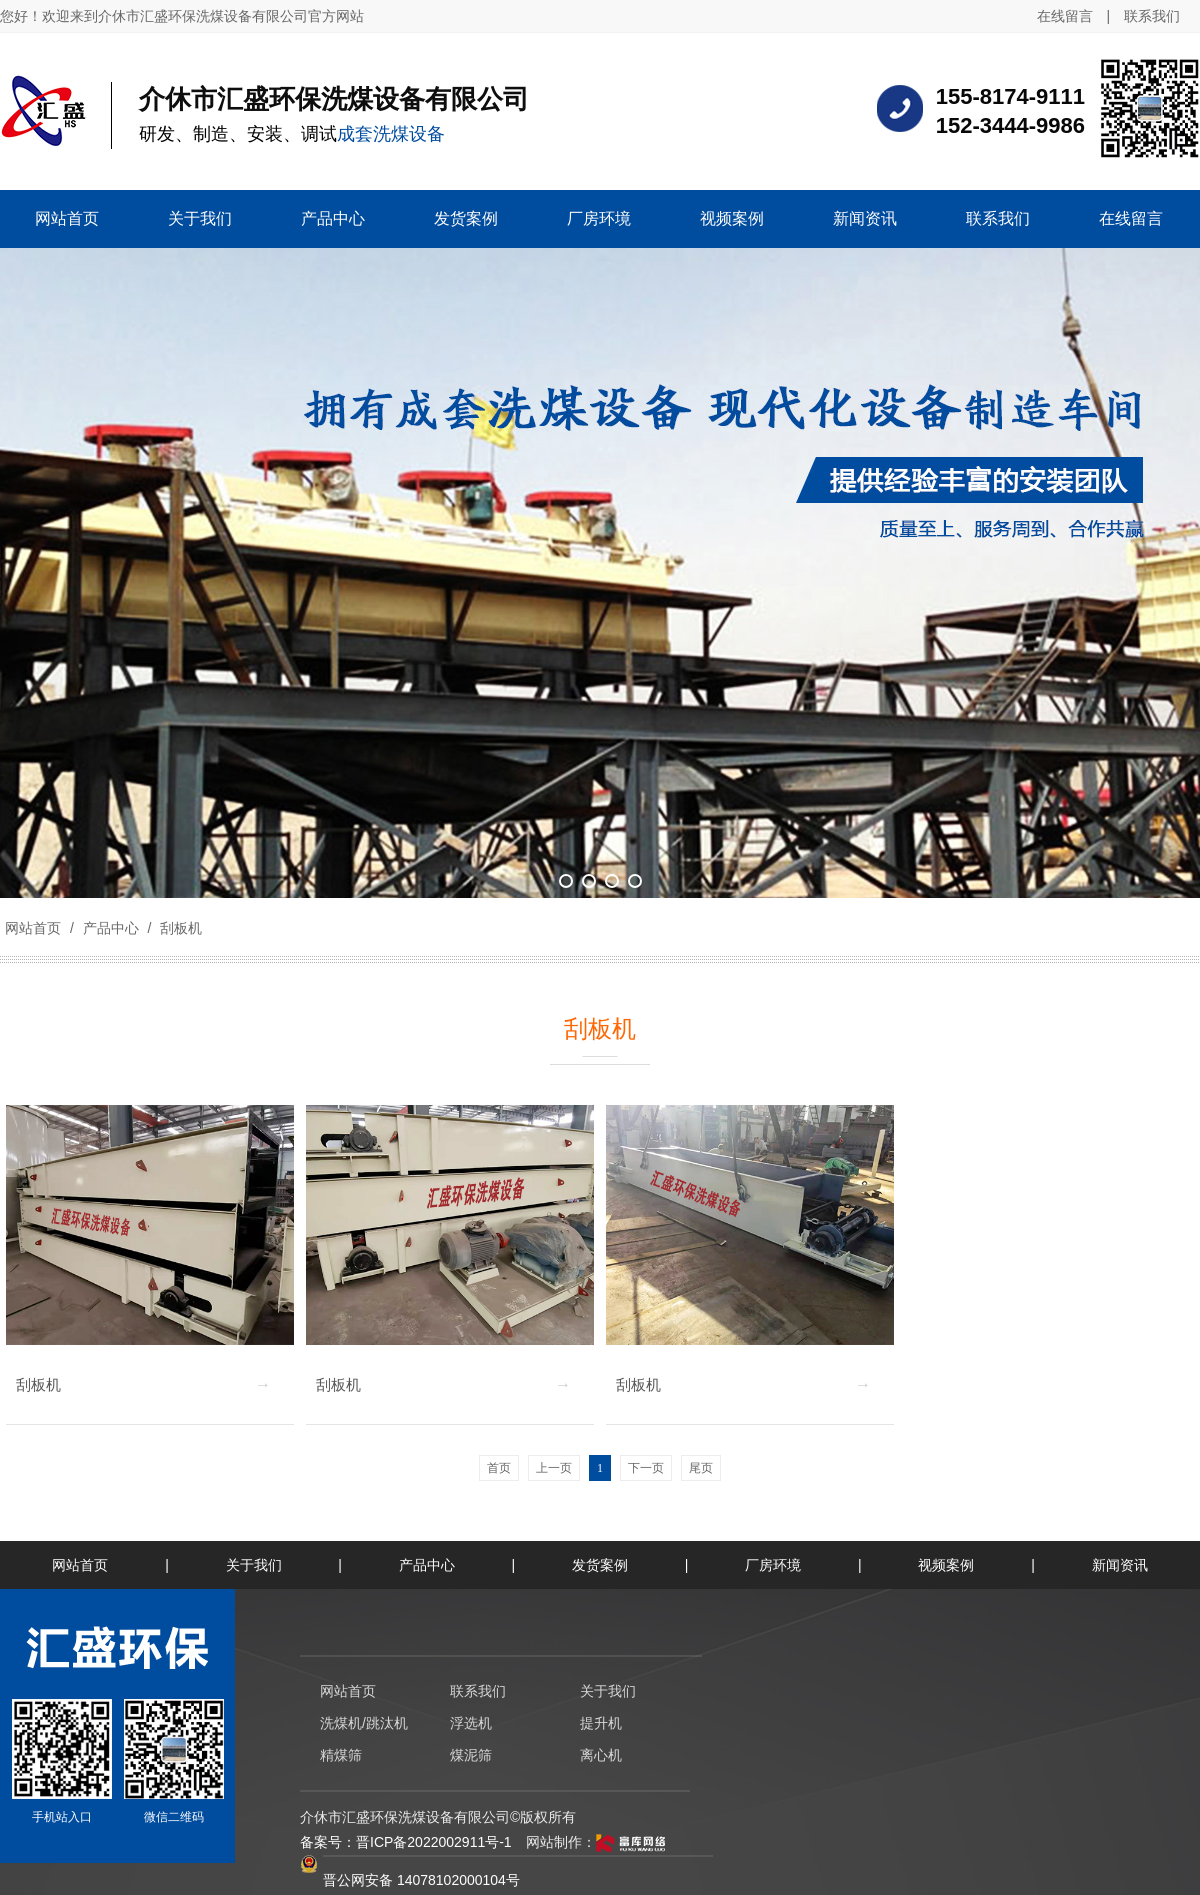 Image resolution: width=1200 pixels, height=1895 pixels. What do you see at coordinates (1065, 16) in the screenshot?
I see `在线留言` at bounding box center [1065, 16].